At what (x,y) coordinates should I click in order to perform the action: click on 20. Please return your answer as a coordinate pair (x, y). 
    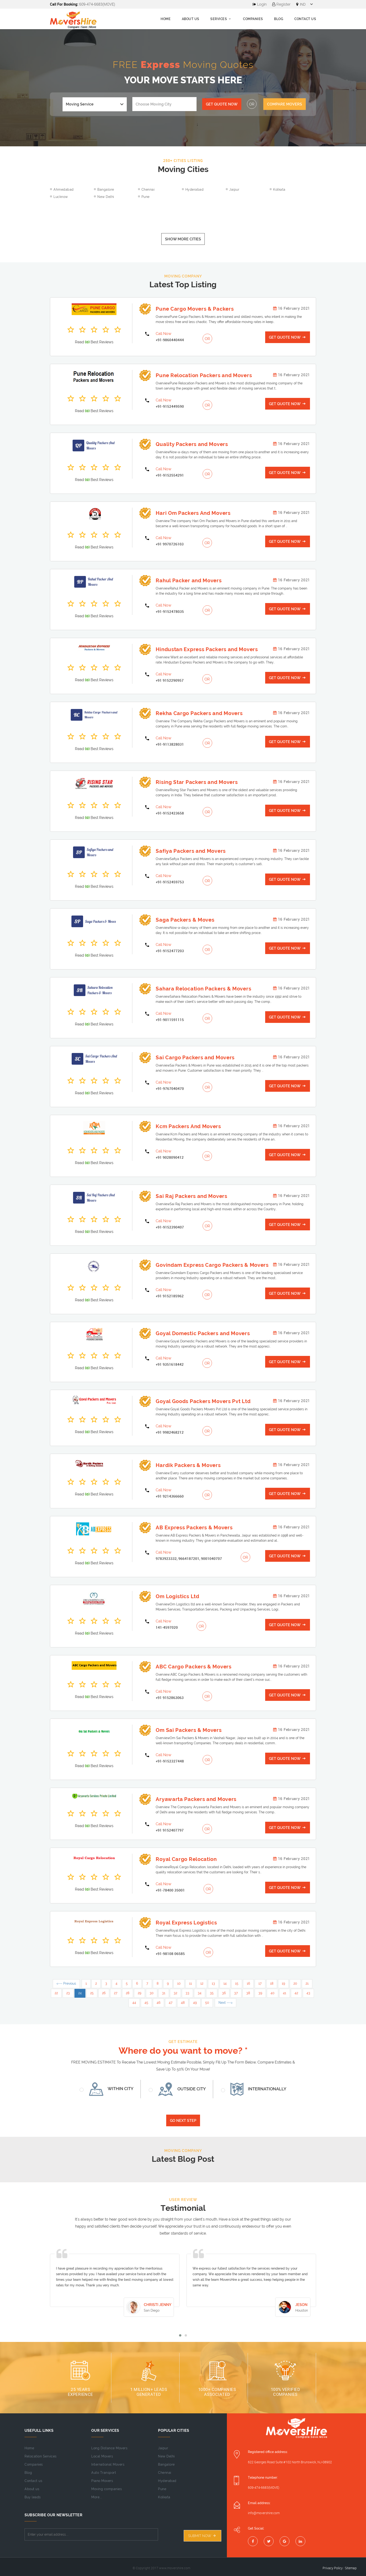
    Looking at the image, I should click on (295, 1983).